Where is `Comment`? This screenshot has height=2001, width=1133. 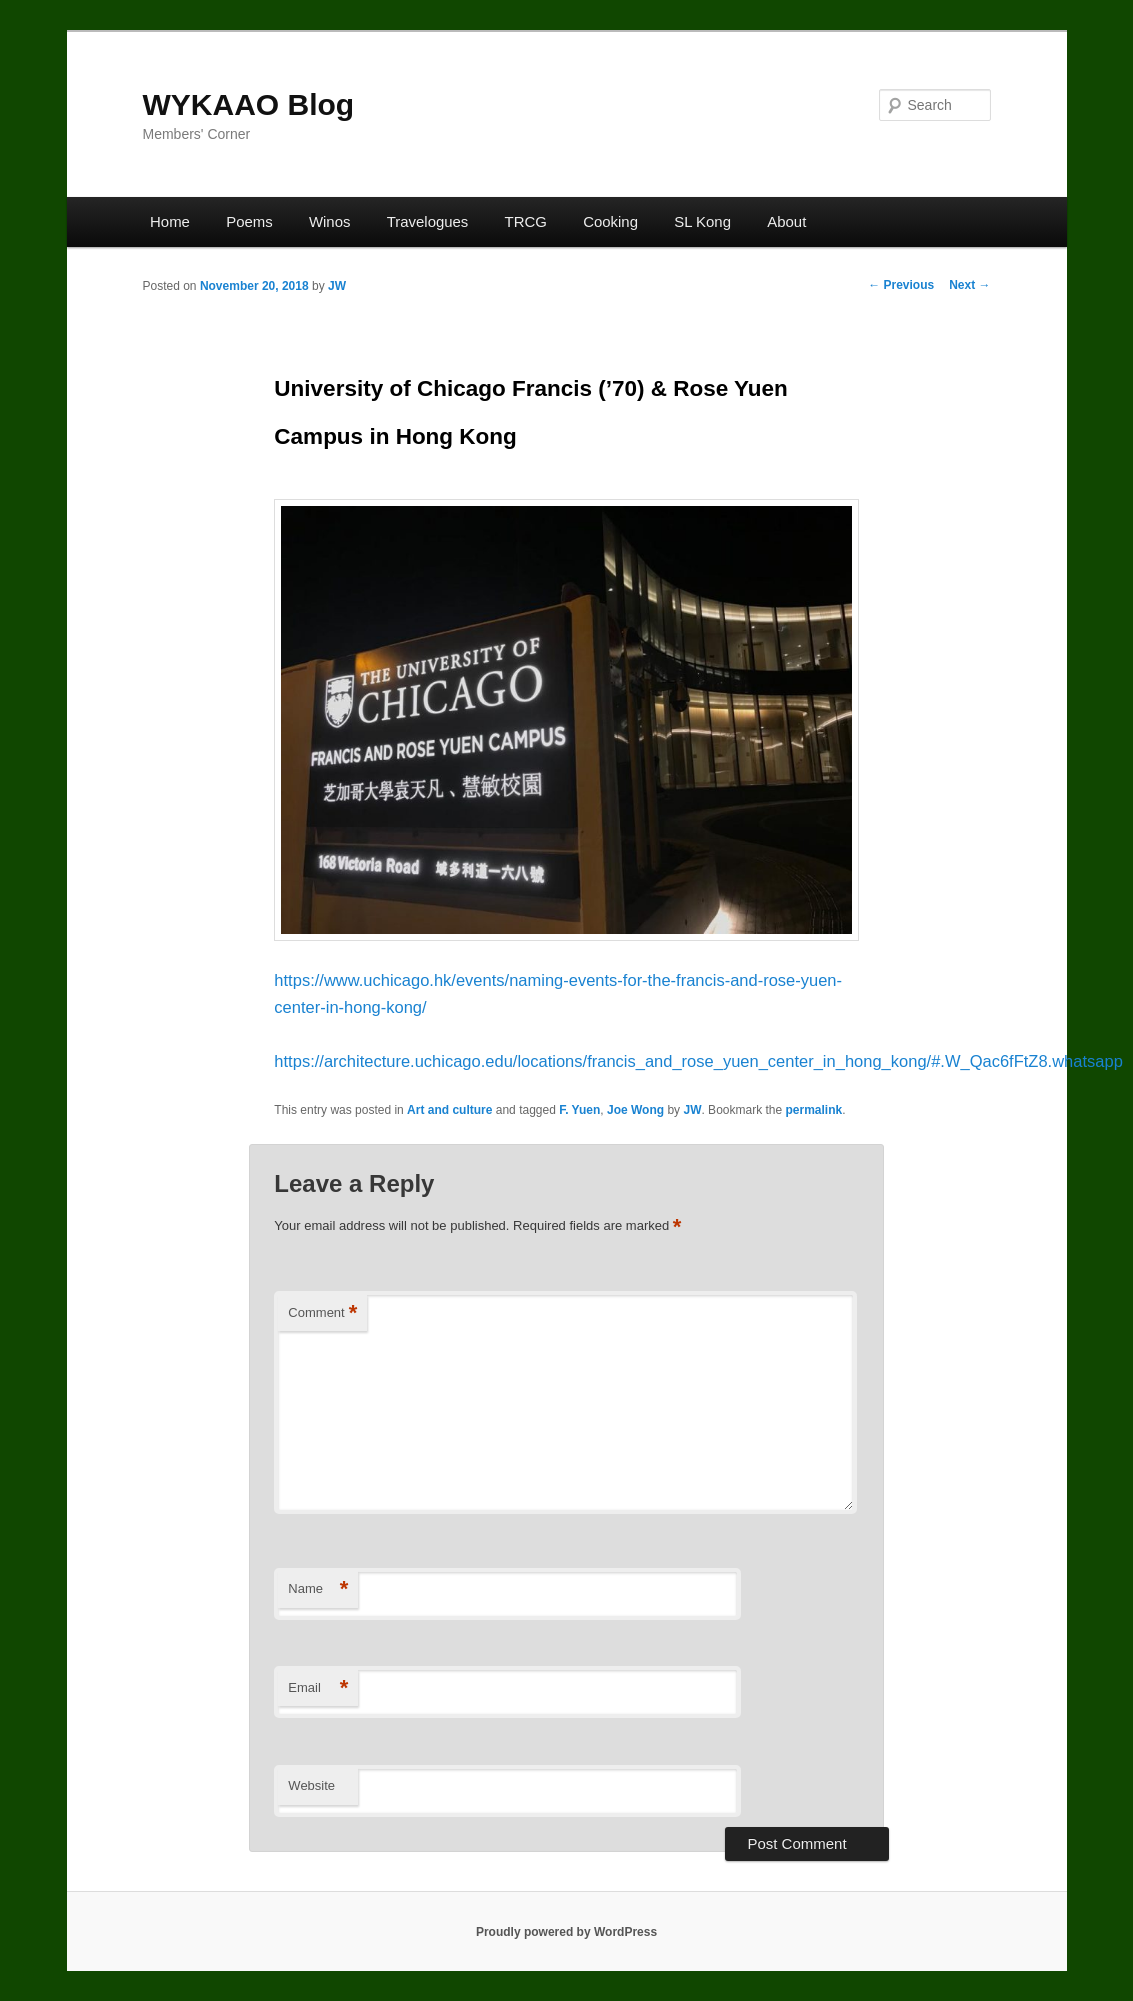
Comment is located at coordinates (322, 1313).